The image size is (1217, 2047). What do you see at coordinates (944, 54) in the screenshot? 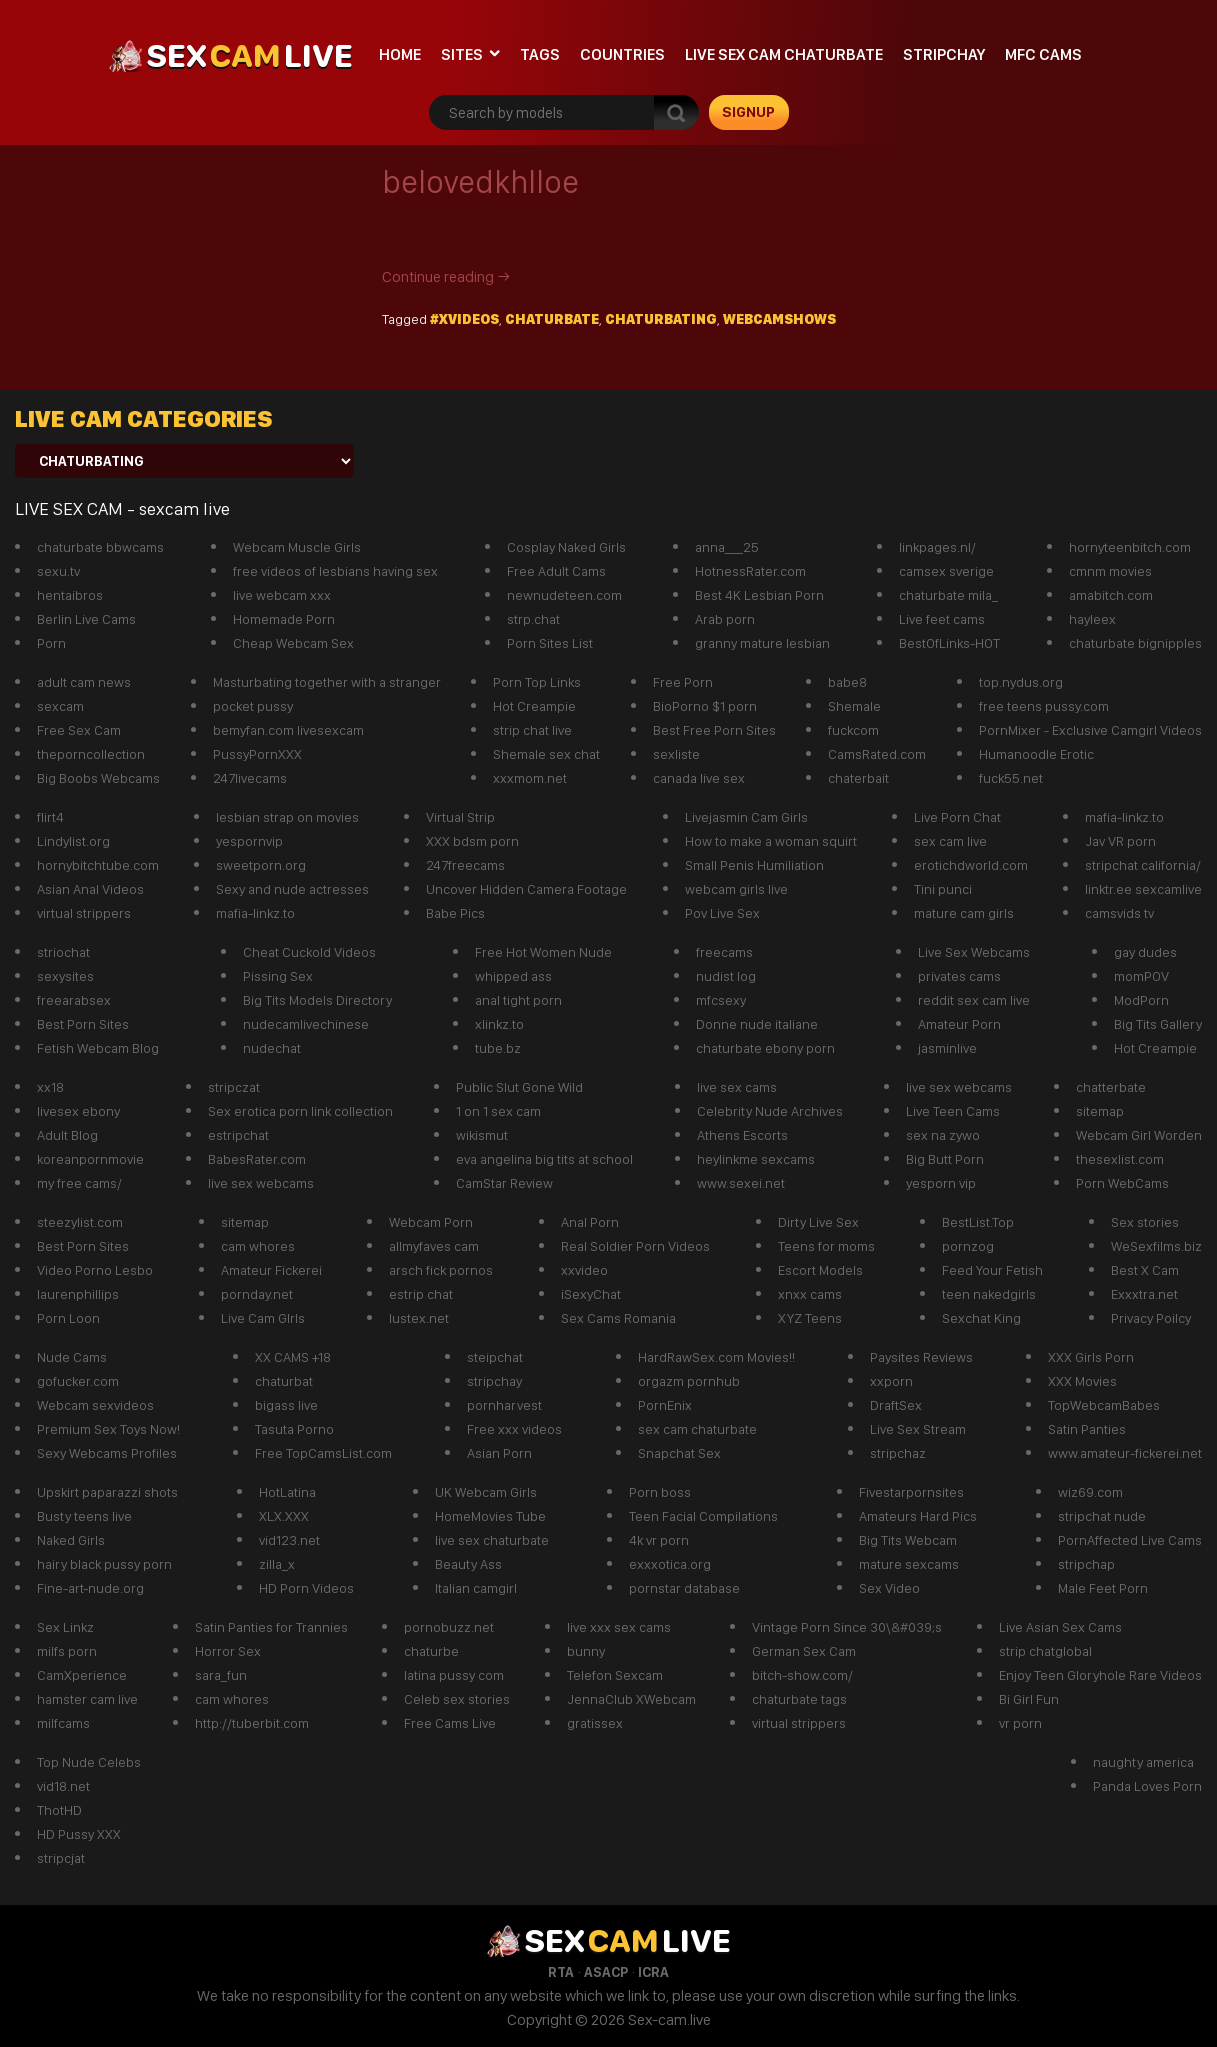
I see `stripchay` at bounding box center [944, 54].